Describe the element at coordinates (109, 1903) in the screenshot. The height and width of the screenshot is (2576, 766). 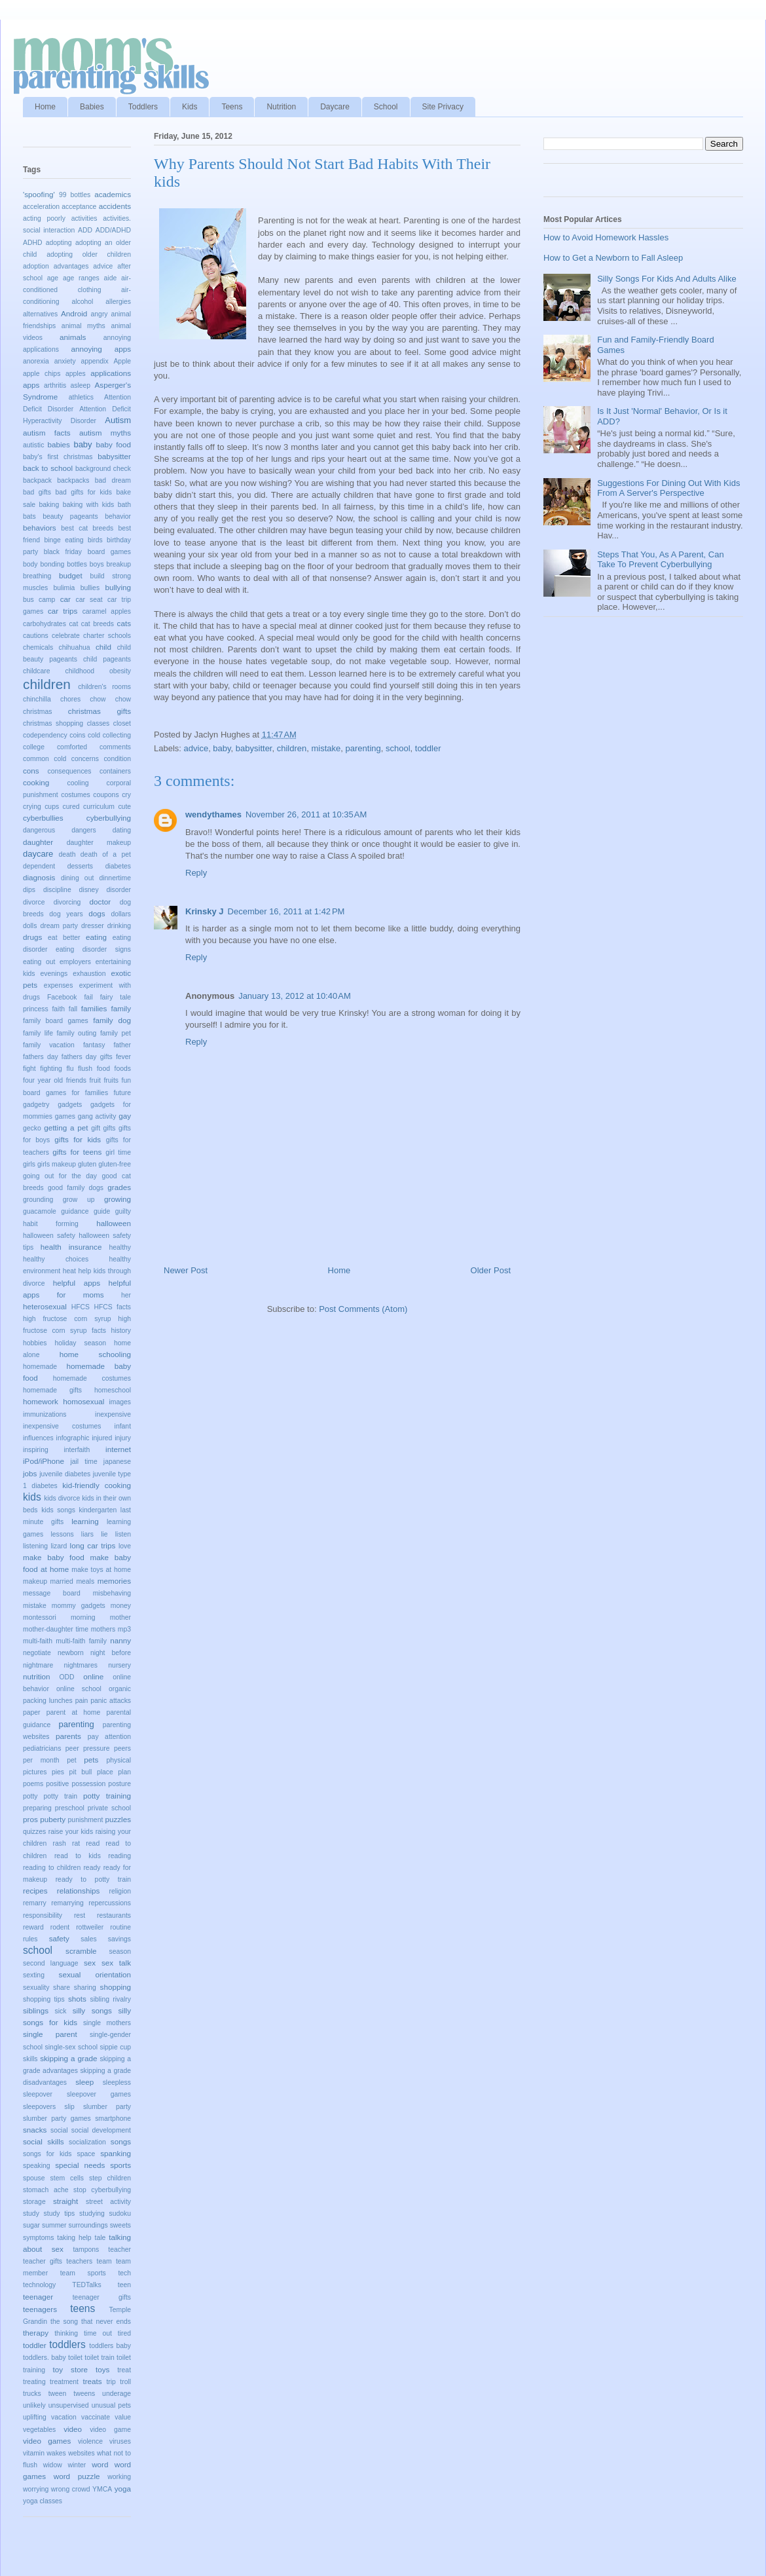
I see `repercussions` at that location.